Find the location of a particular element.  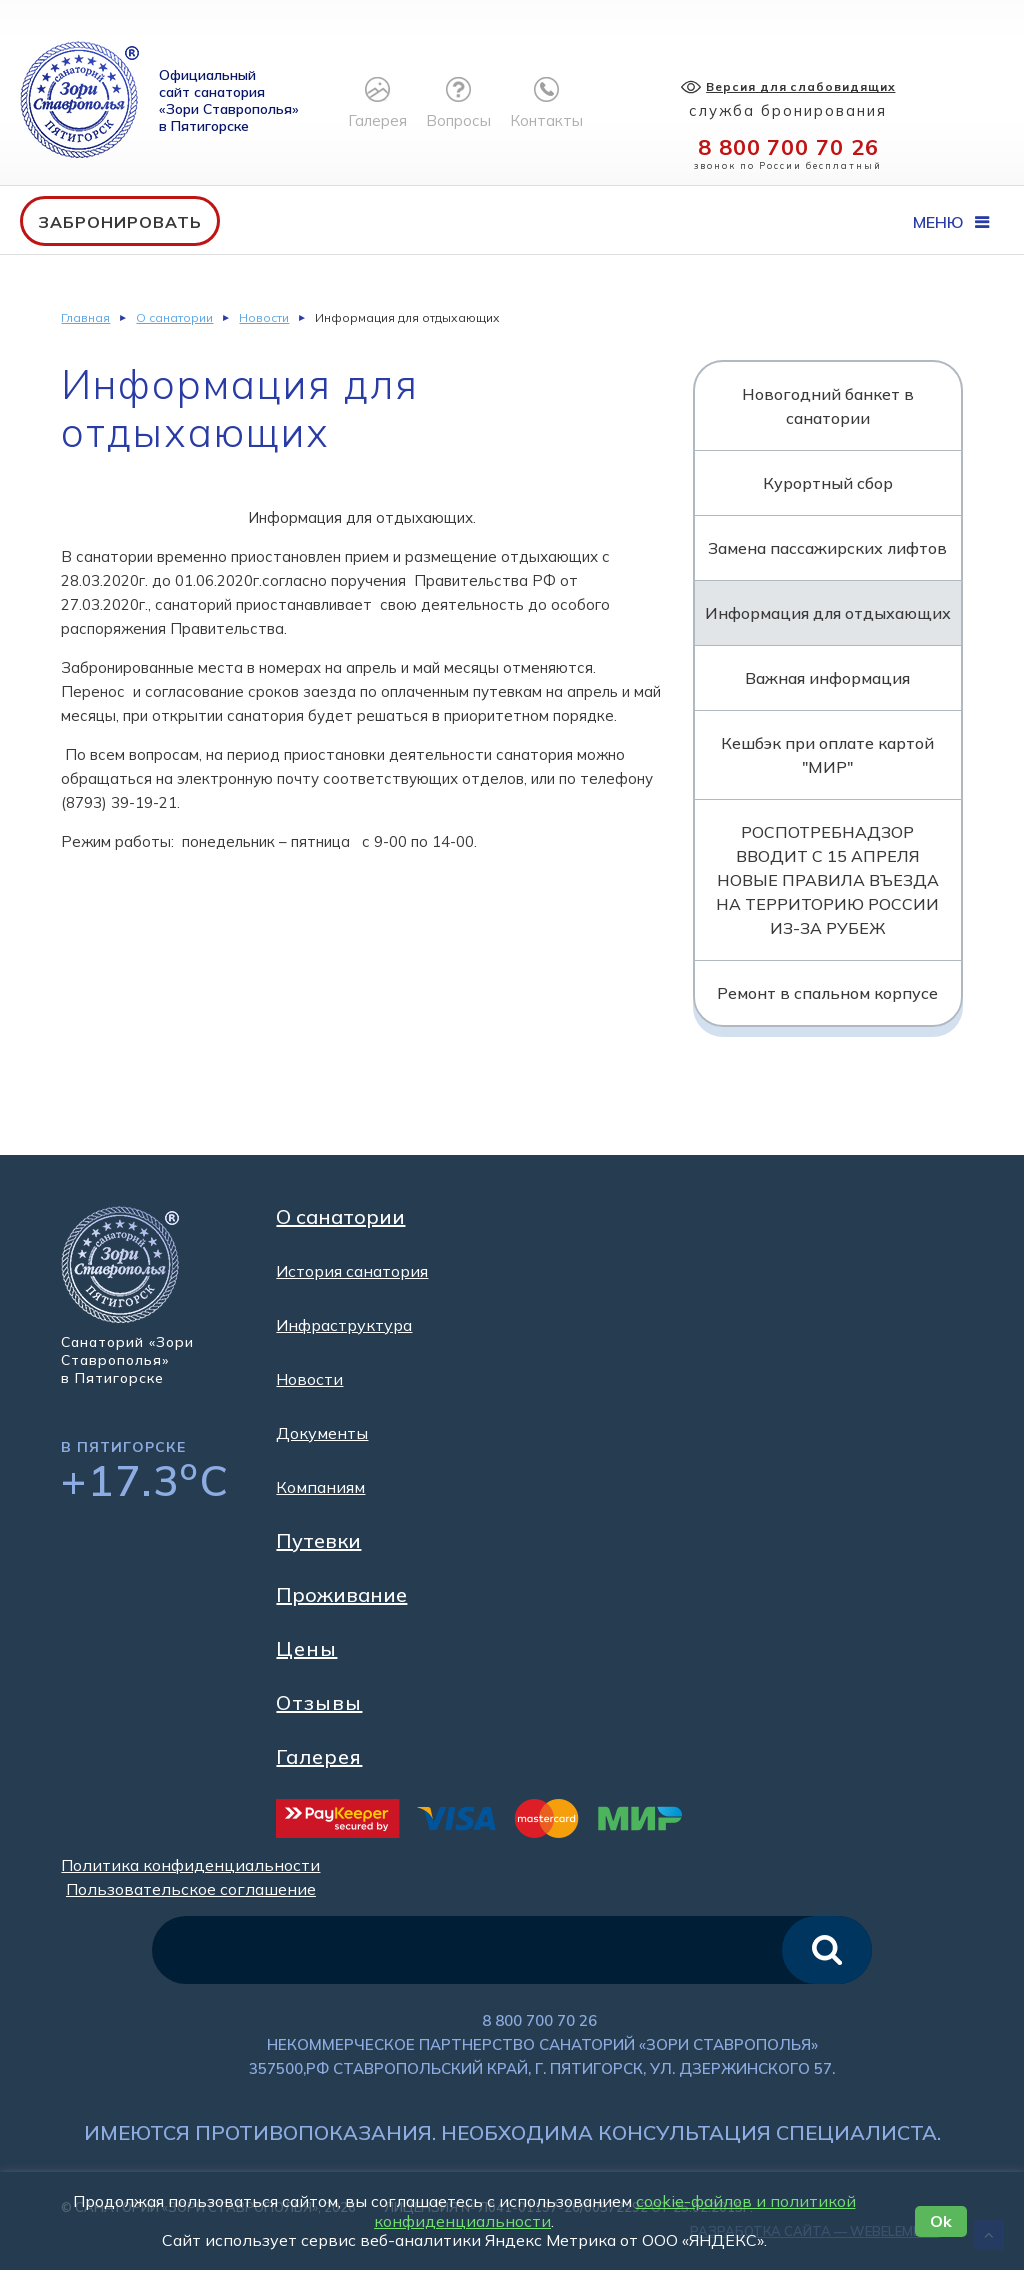

Забронировать is located at coordinates (120, 222).